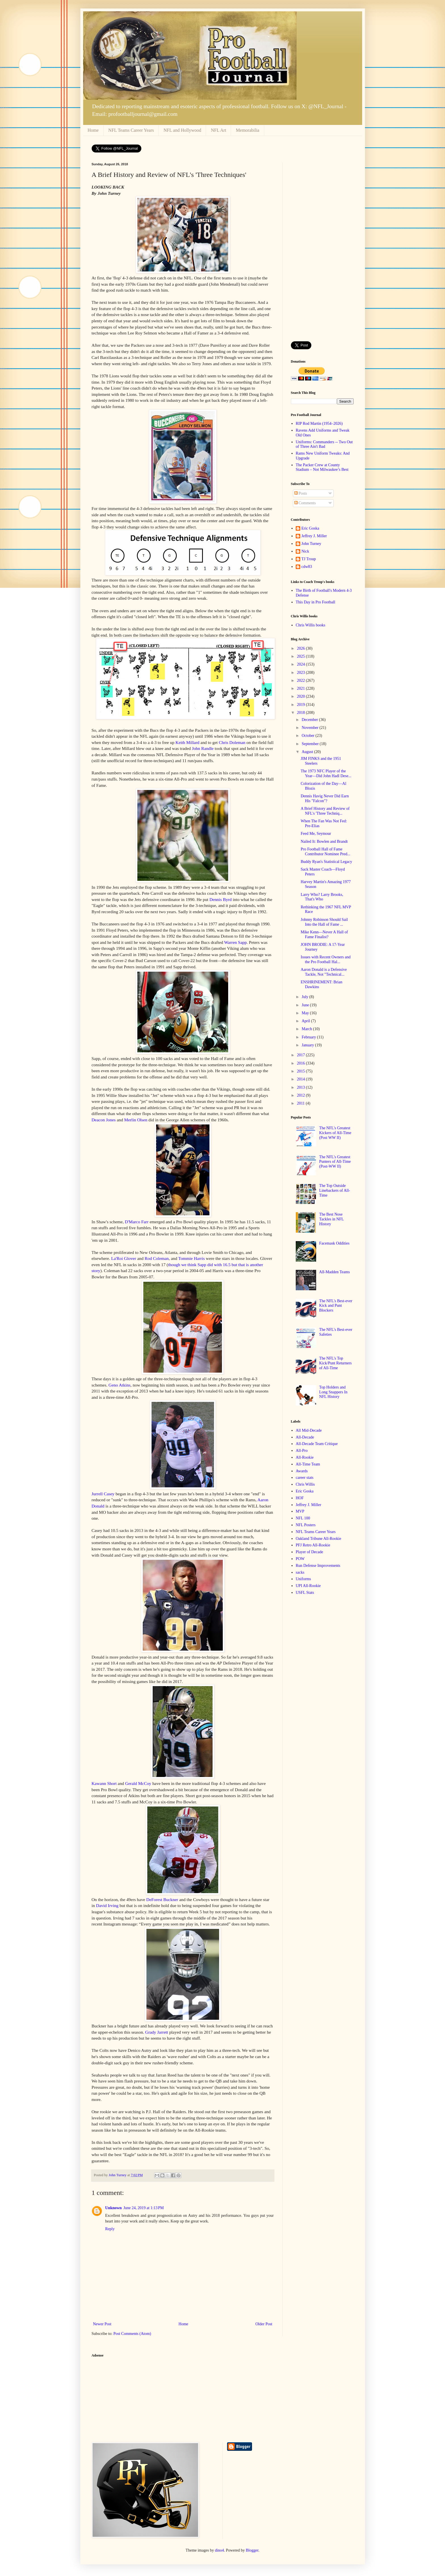 The image size is (445, 2576). Describe the element at coordinates (301, 712) in the screenshot. I see `2018` at that location.